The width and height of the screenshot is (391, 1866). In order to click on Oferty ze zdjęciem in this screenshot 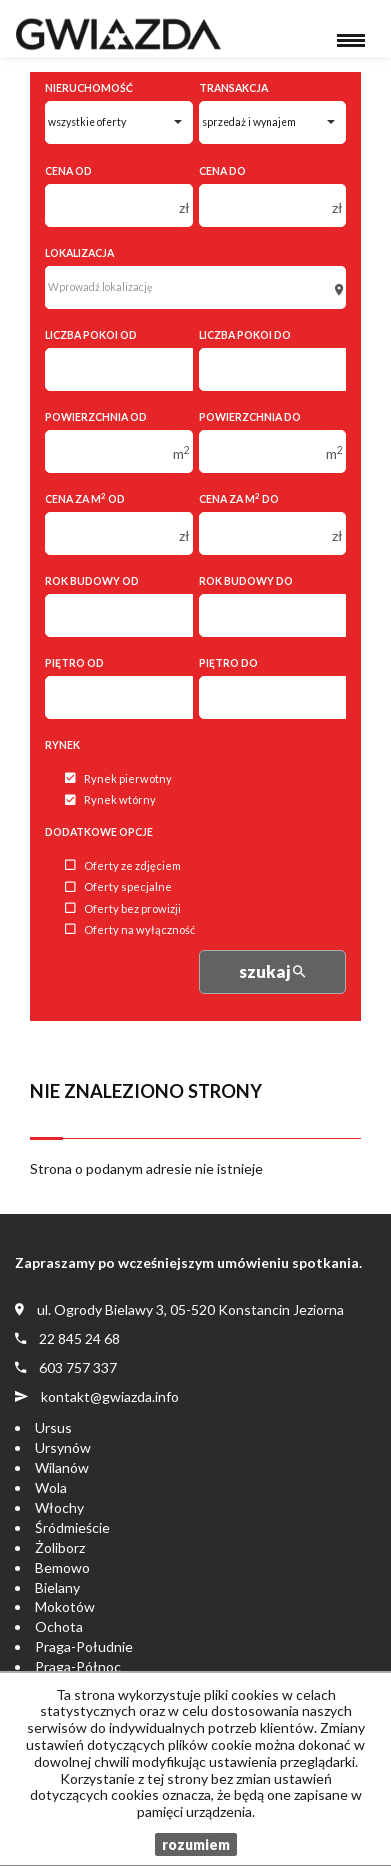, I will do `click(123, 865)`.